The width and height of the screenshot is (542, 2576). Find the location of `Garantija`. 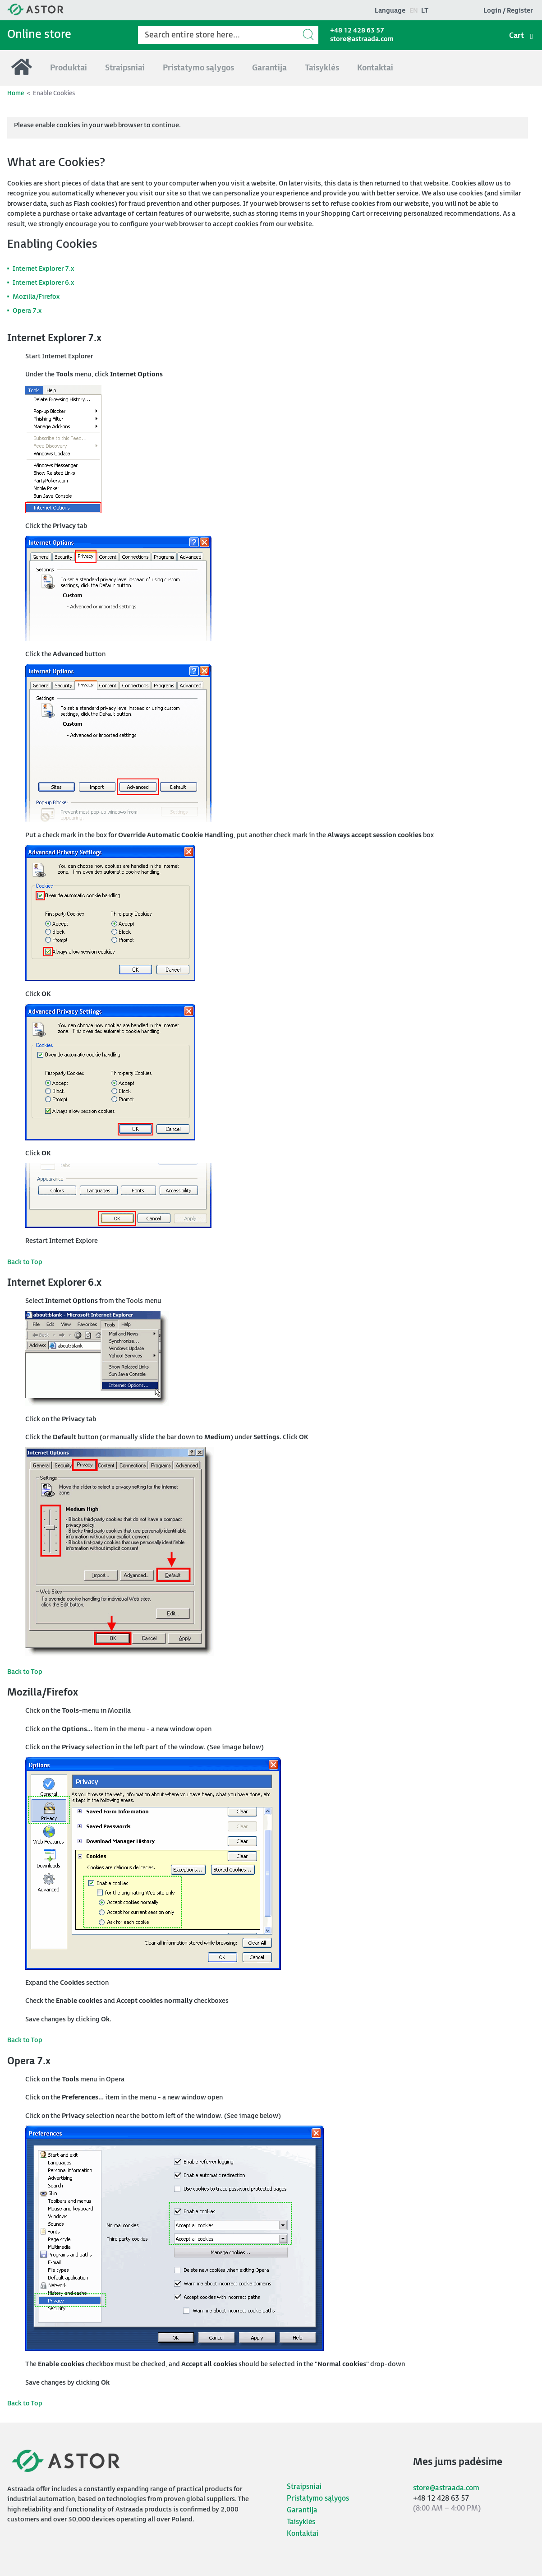

Garantija is located at coordinates (302, 2510).